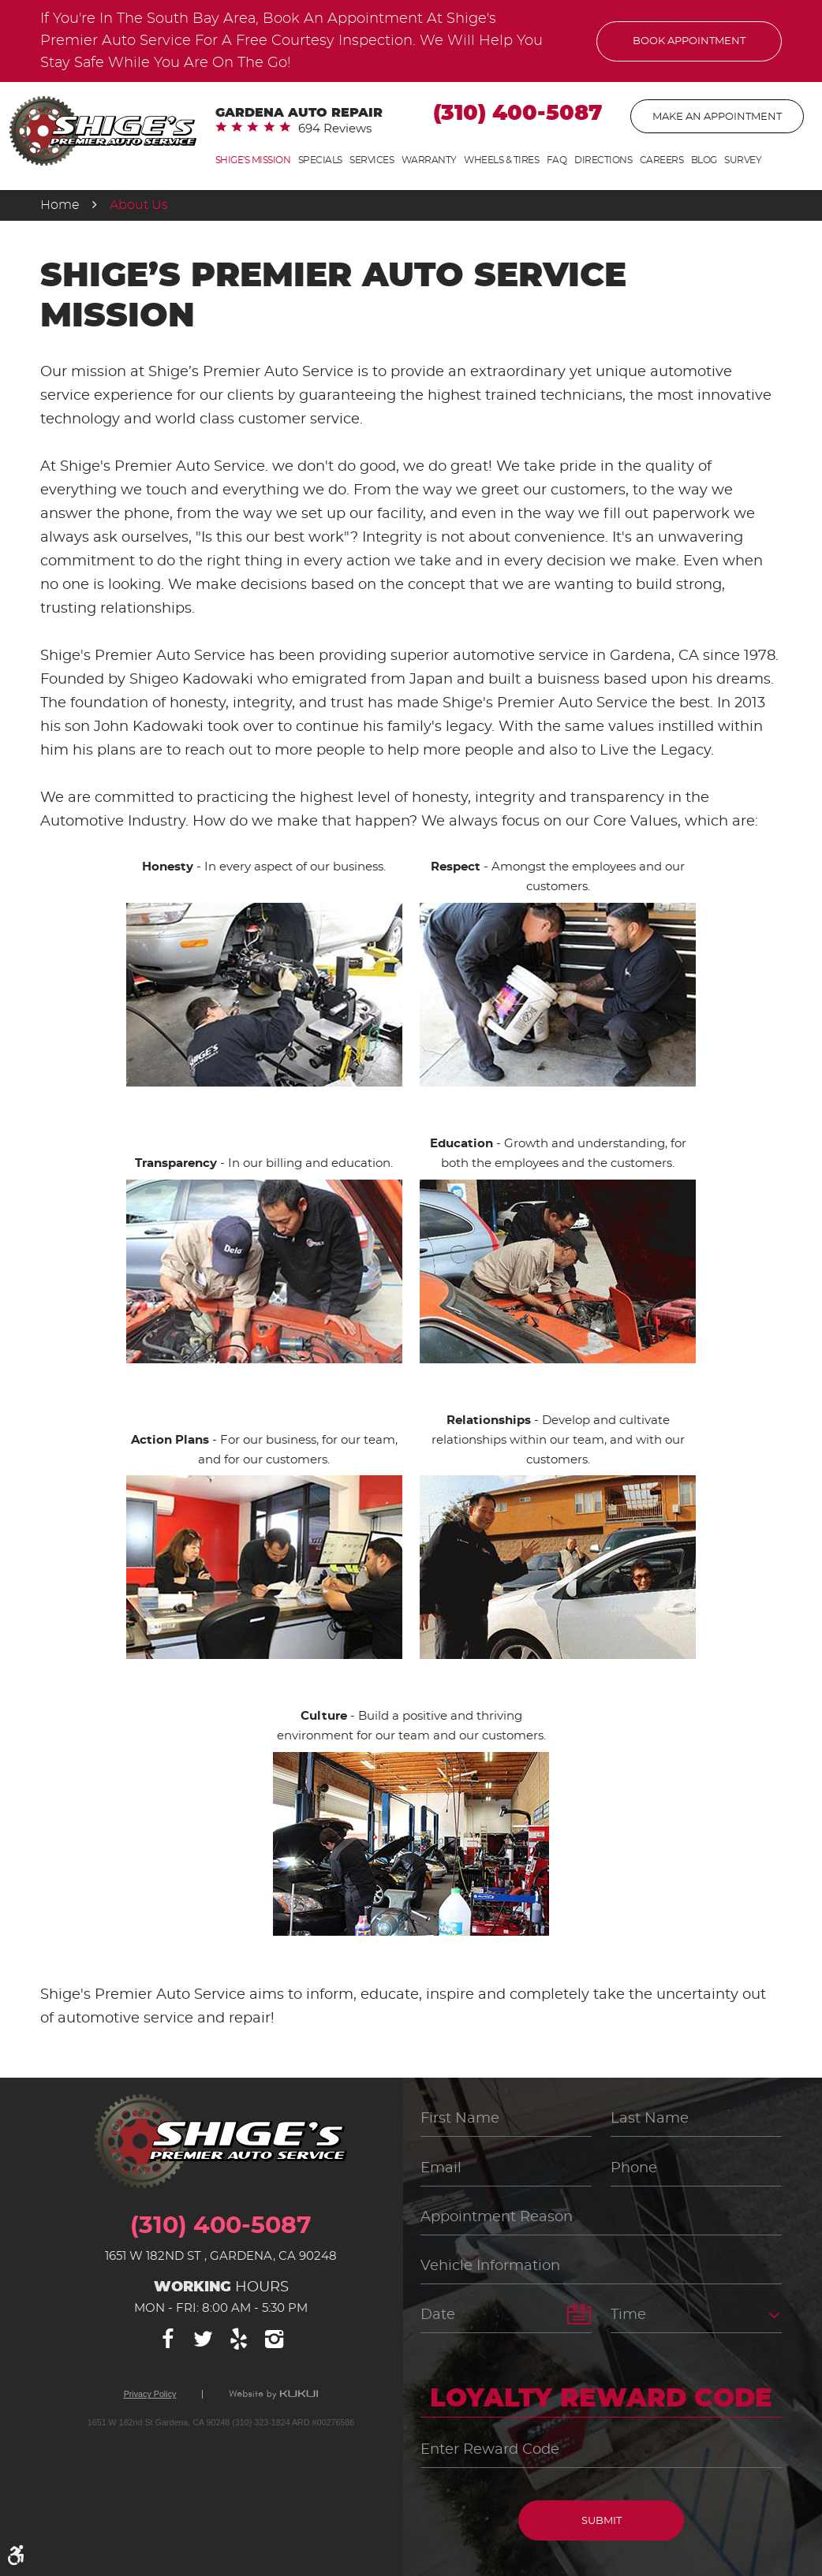 The image size is (822, 2576). Describe the element at coordinates (253, 160) in the screenshot. I see `Shige's Mission` at that location.